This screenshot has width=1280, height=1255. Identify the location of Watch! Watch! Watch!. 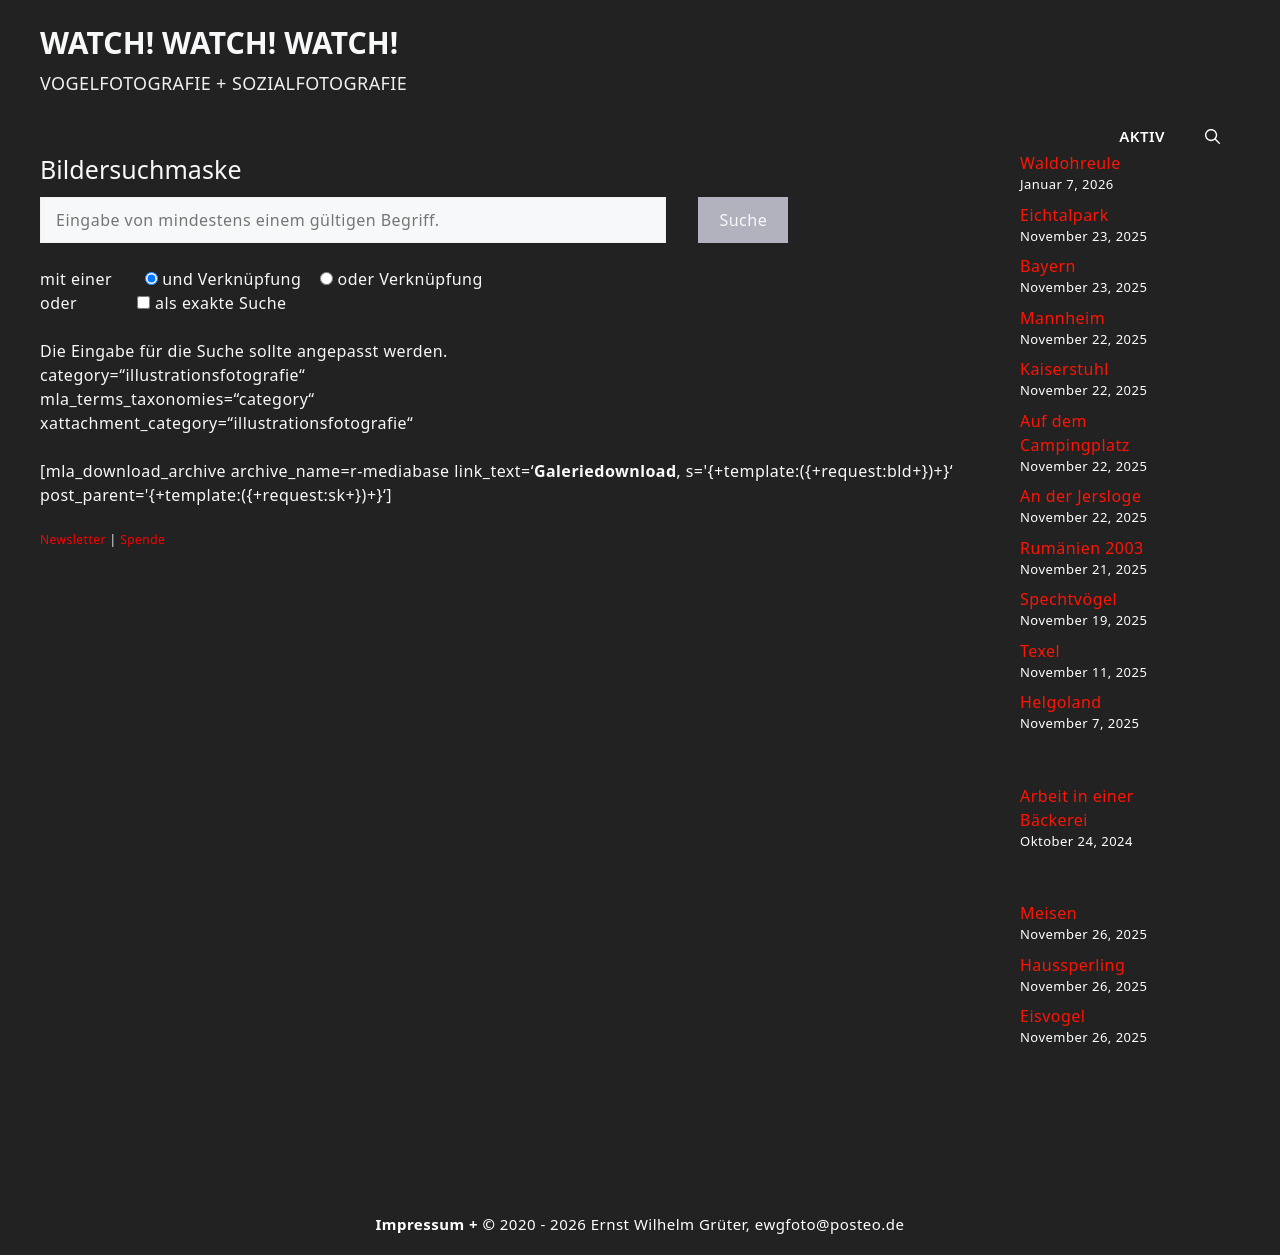
(219, 42).